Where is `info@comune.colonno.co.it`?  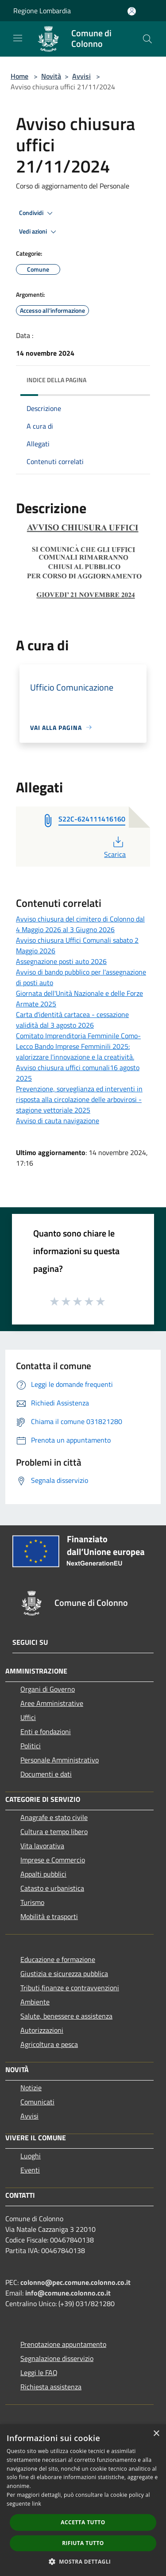 info@comune.colonno.co.it is located at coordinates (68, 2293).